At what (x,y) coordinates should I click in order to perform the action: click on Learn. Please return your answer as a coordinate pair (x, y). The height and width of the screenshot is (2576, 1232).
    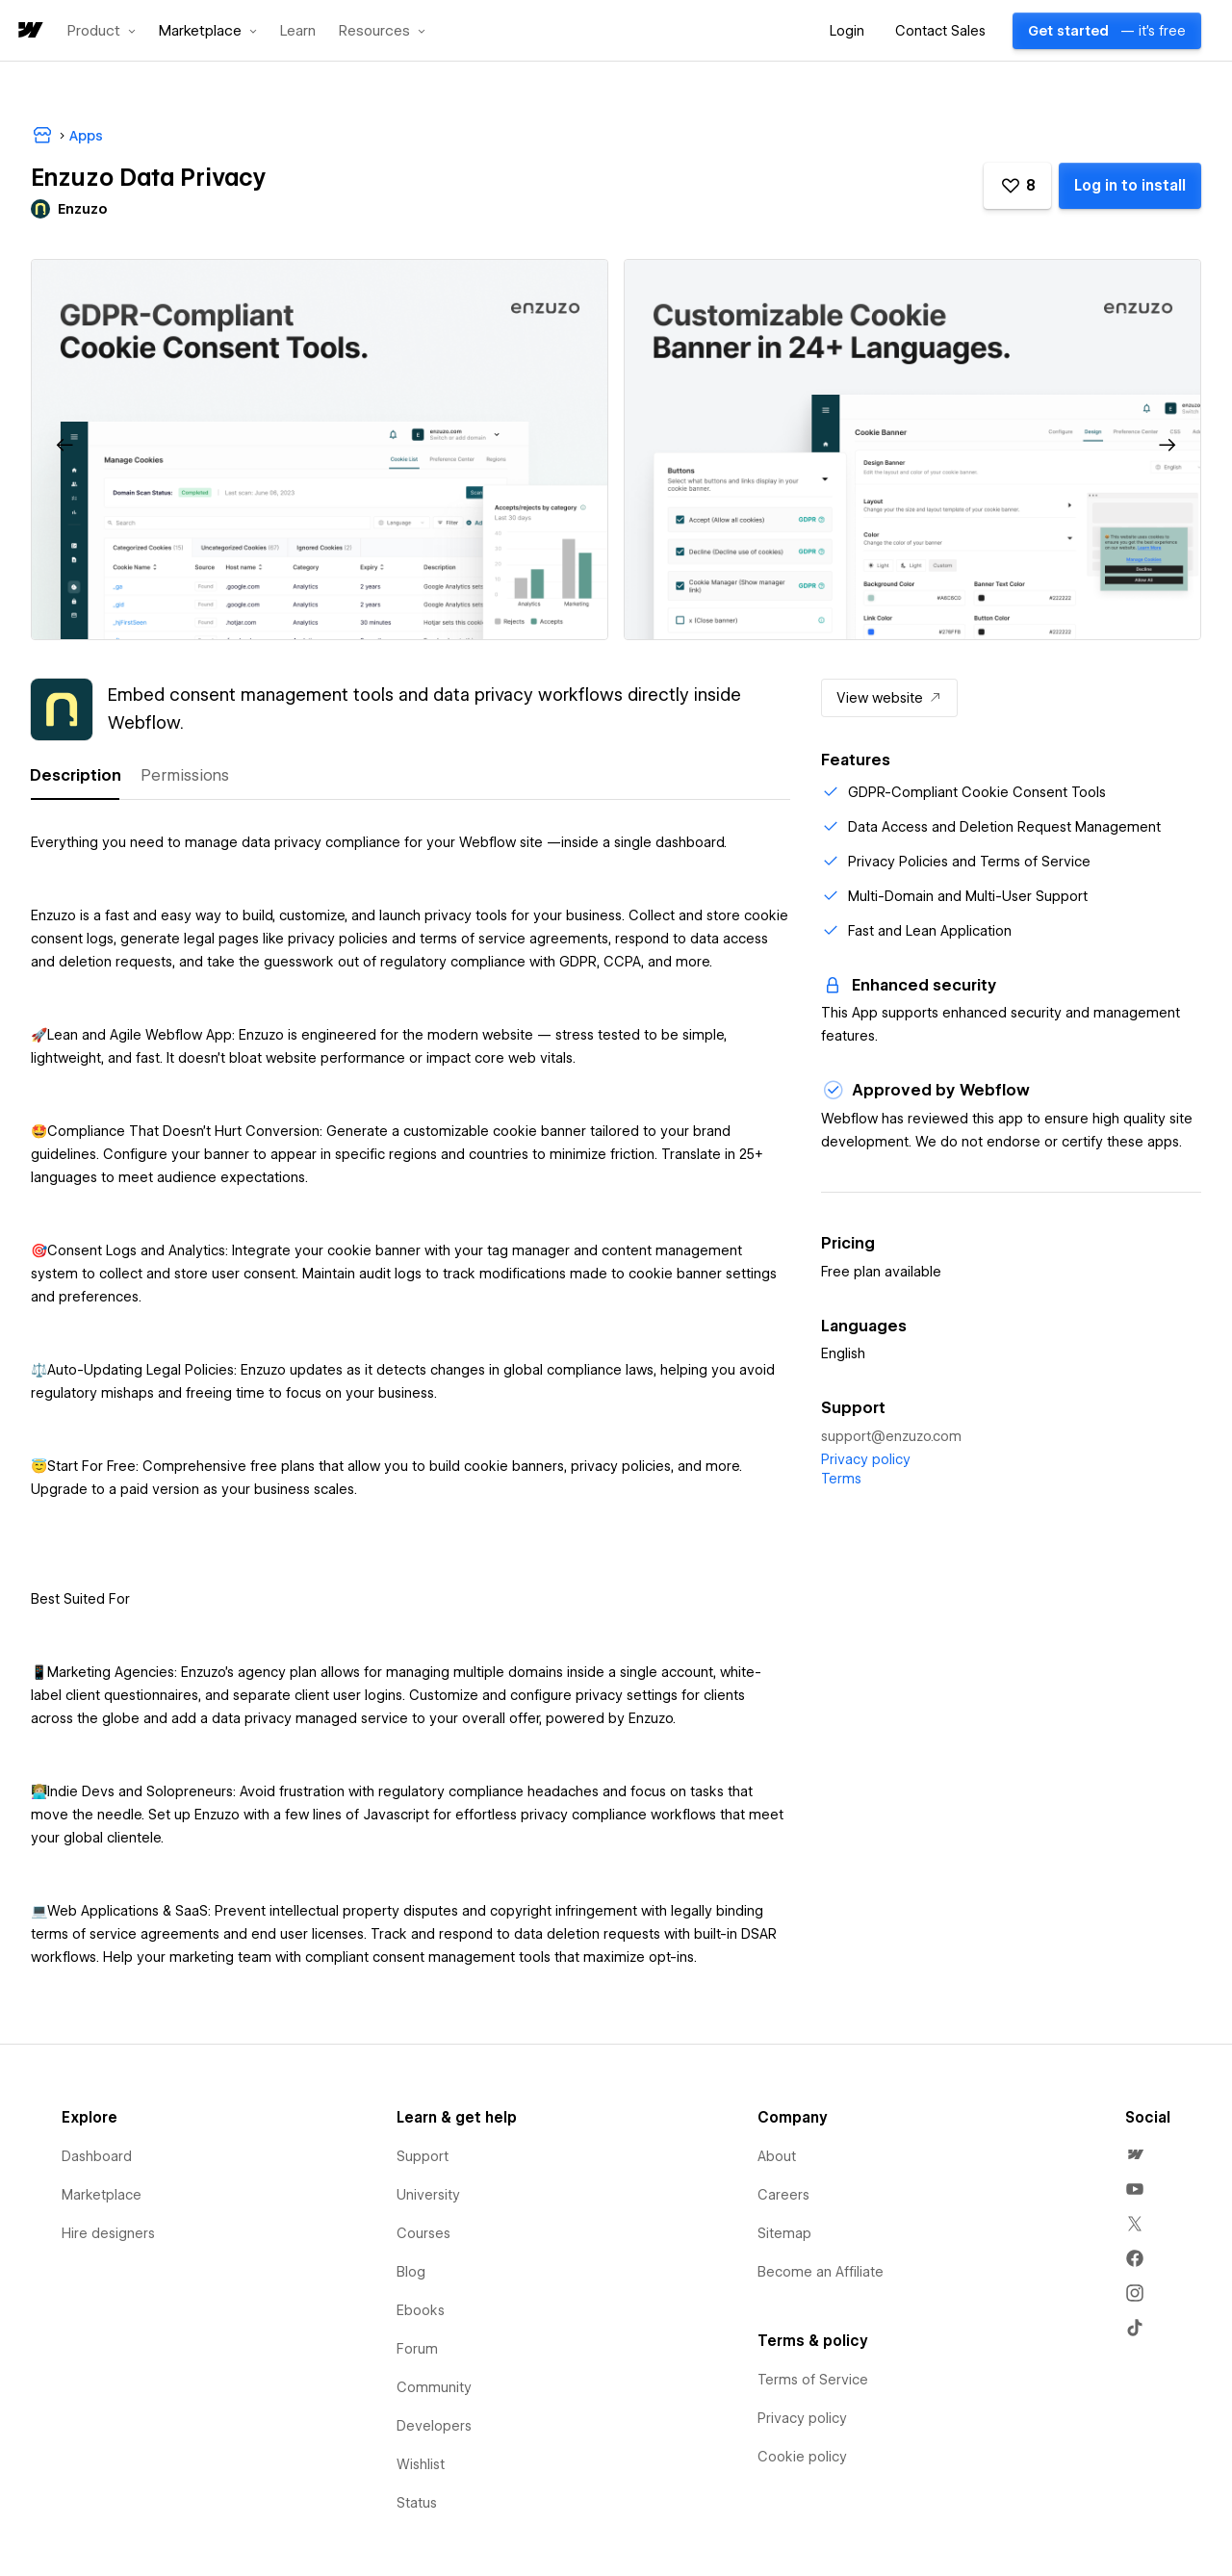
    Looking at the image, I should click on (298, 31).